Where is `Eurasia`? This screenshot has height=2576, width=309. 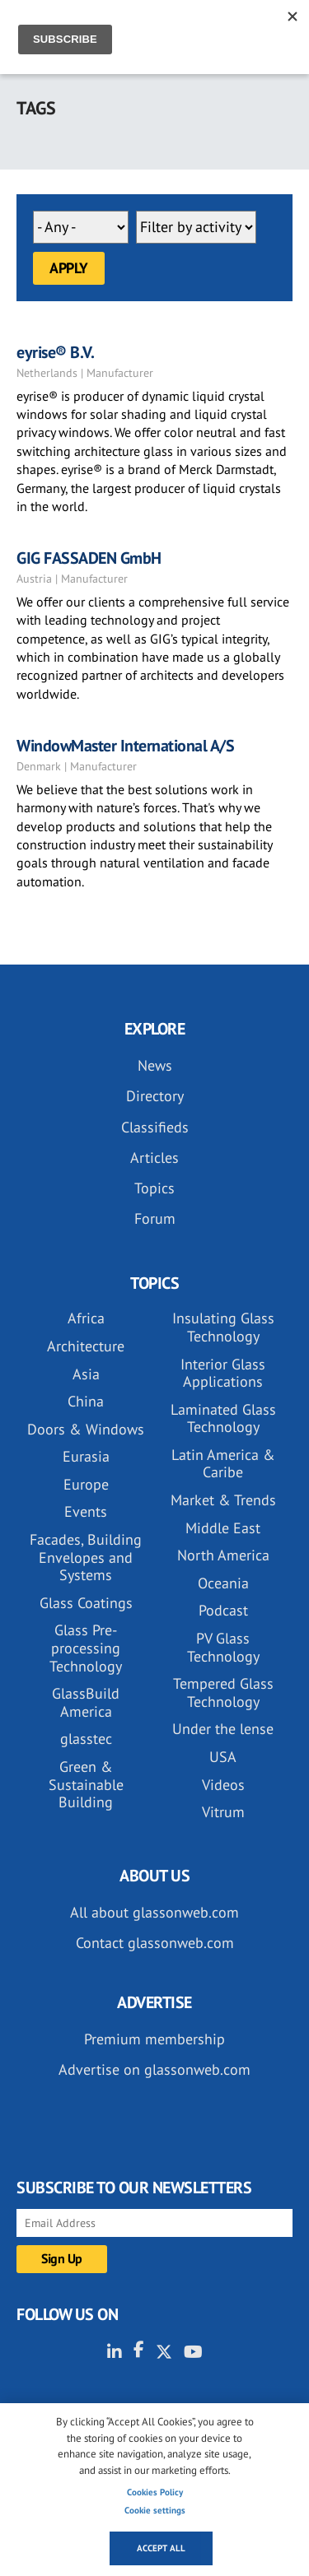 Eurasia is located at coordinates (86, 1456).